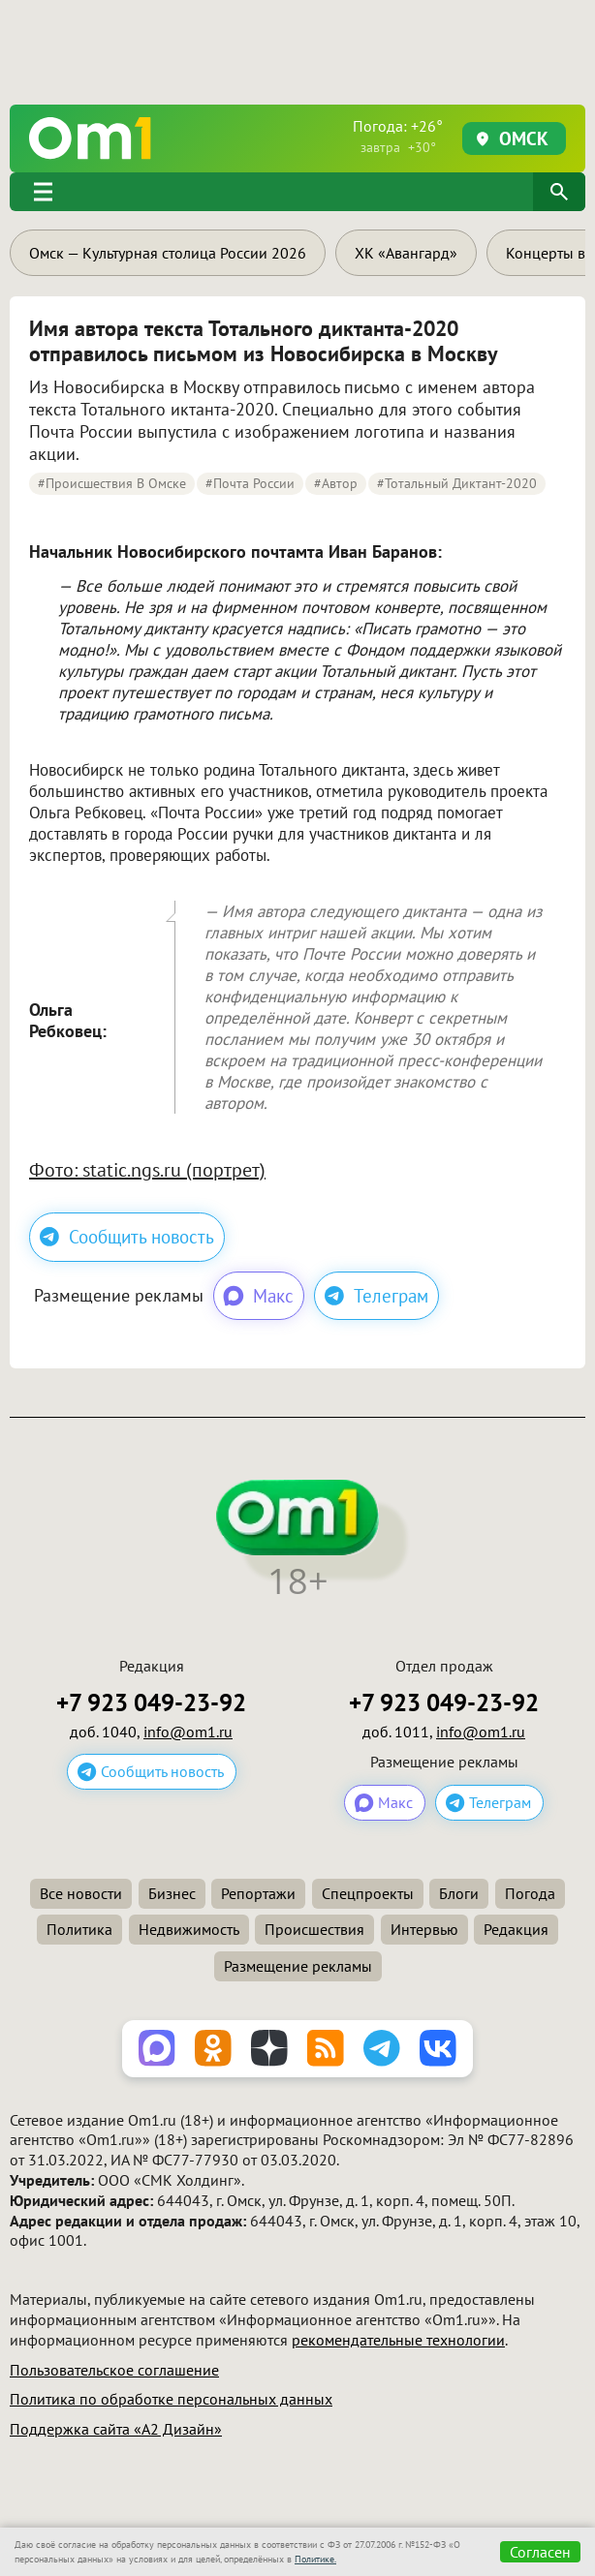 This screenshot has height=2576, width=595. What do you see at coordinates (81, 1893) in the screenshot?
I see `Все новости` at bounding box center [81, 1893].